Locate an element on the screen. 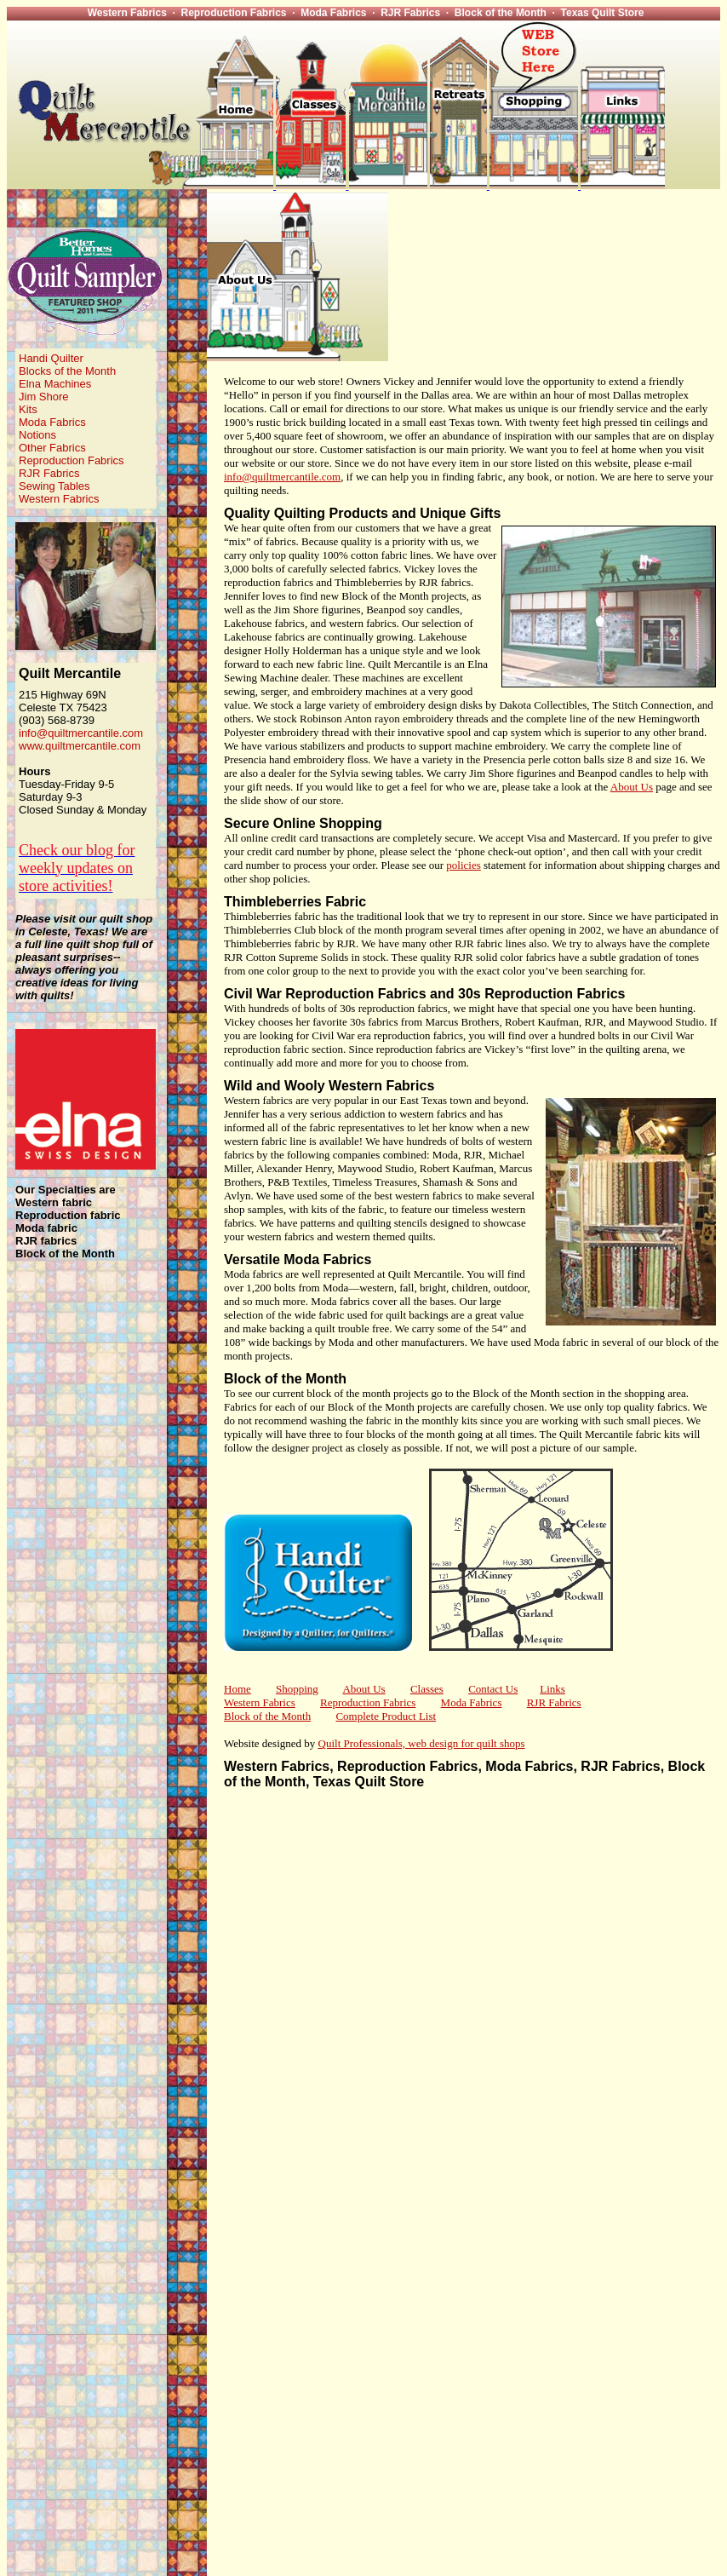 The height and width of the screenshot is (2576, 727). Links is located at coordinates (552, 1688).